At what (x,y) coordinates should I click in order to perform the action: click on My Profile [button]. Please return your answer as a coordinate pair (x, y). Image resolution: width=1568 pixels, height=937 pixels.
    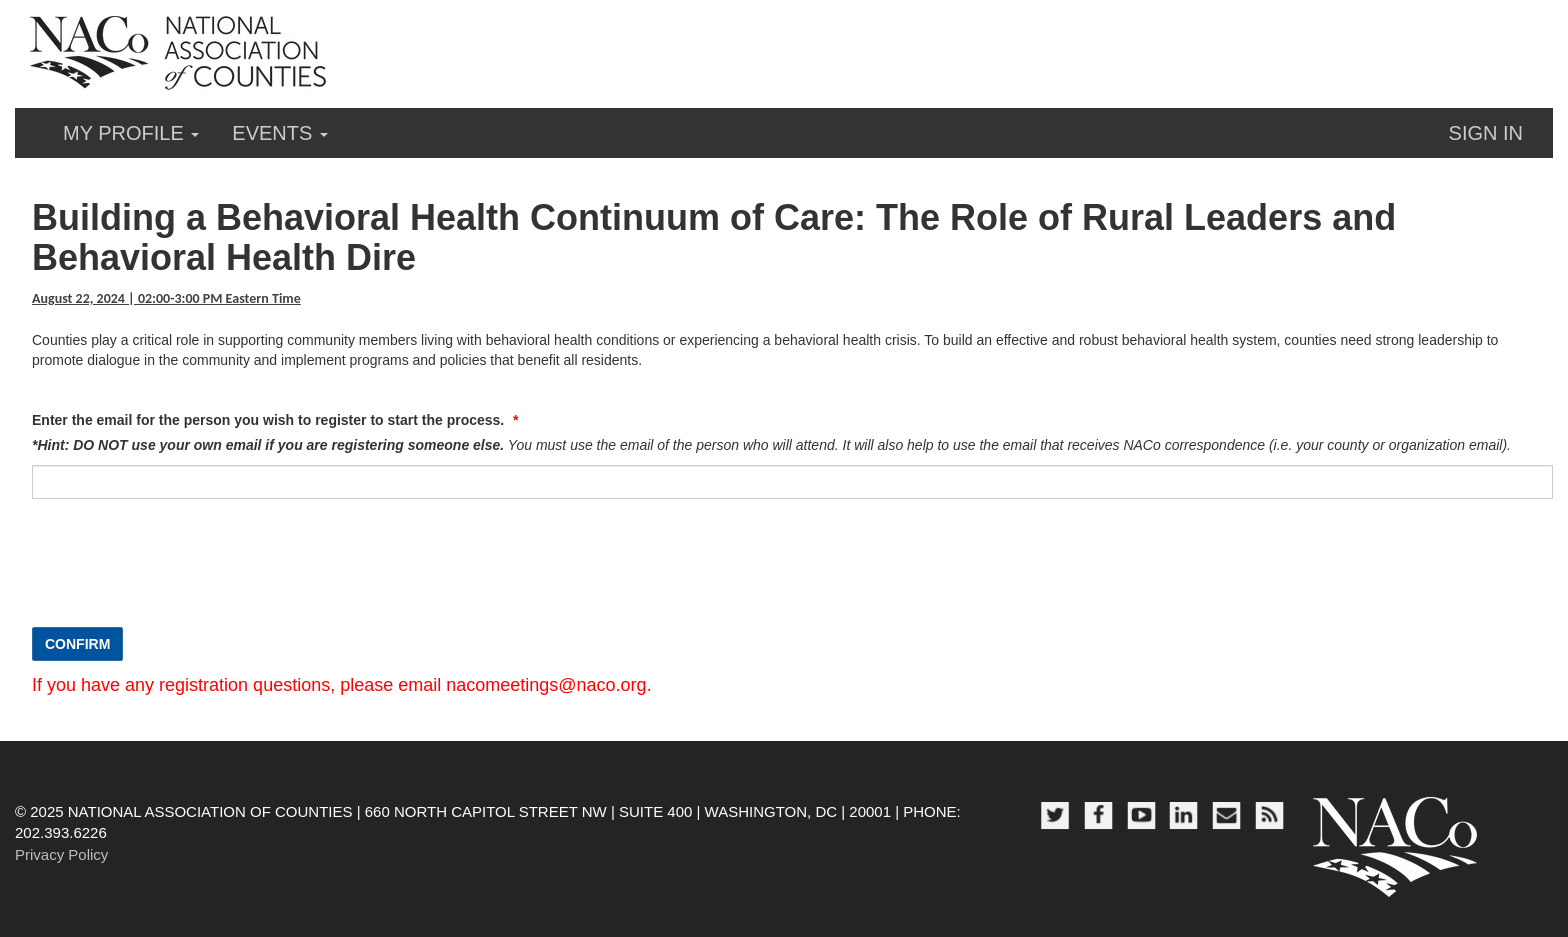
    Looking at the image, I should click on (131, 133).